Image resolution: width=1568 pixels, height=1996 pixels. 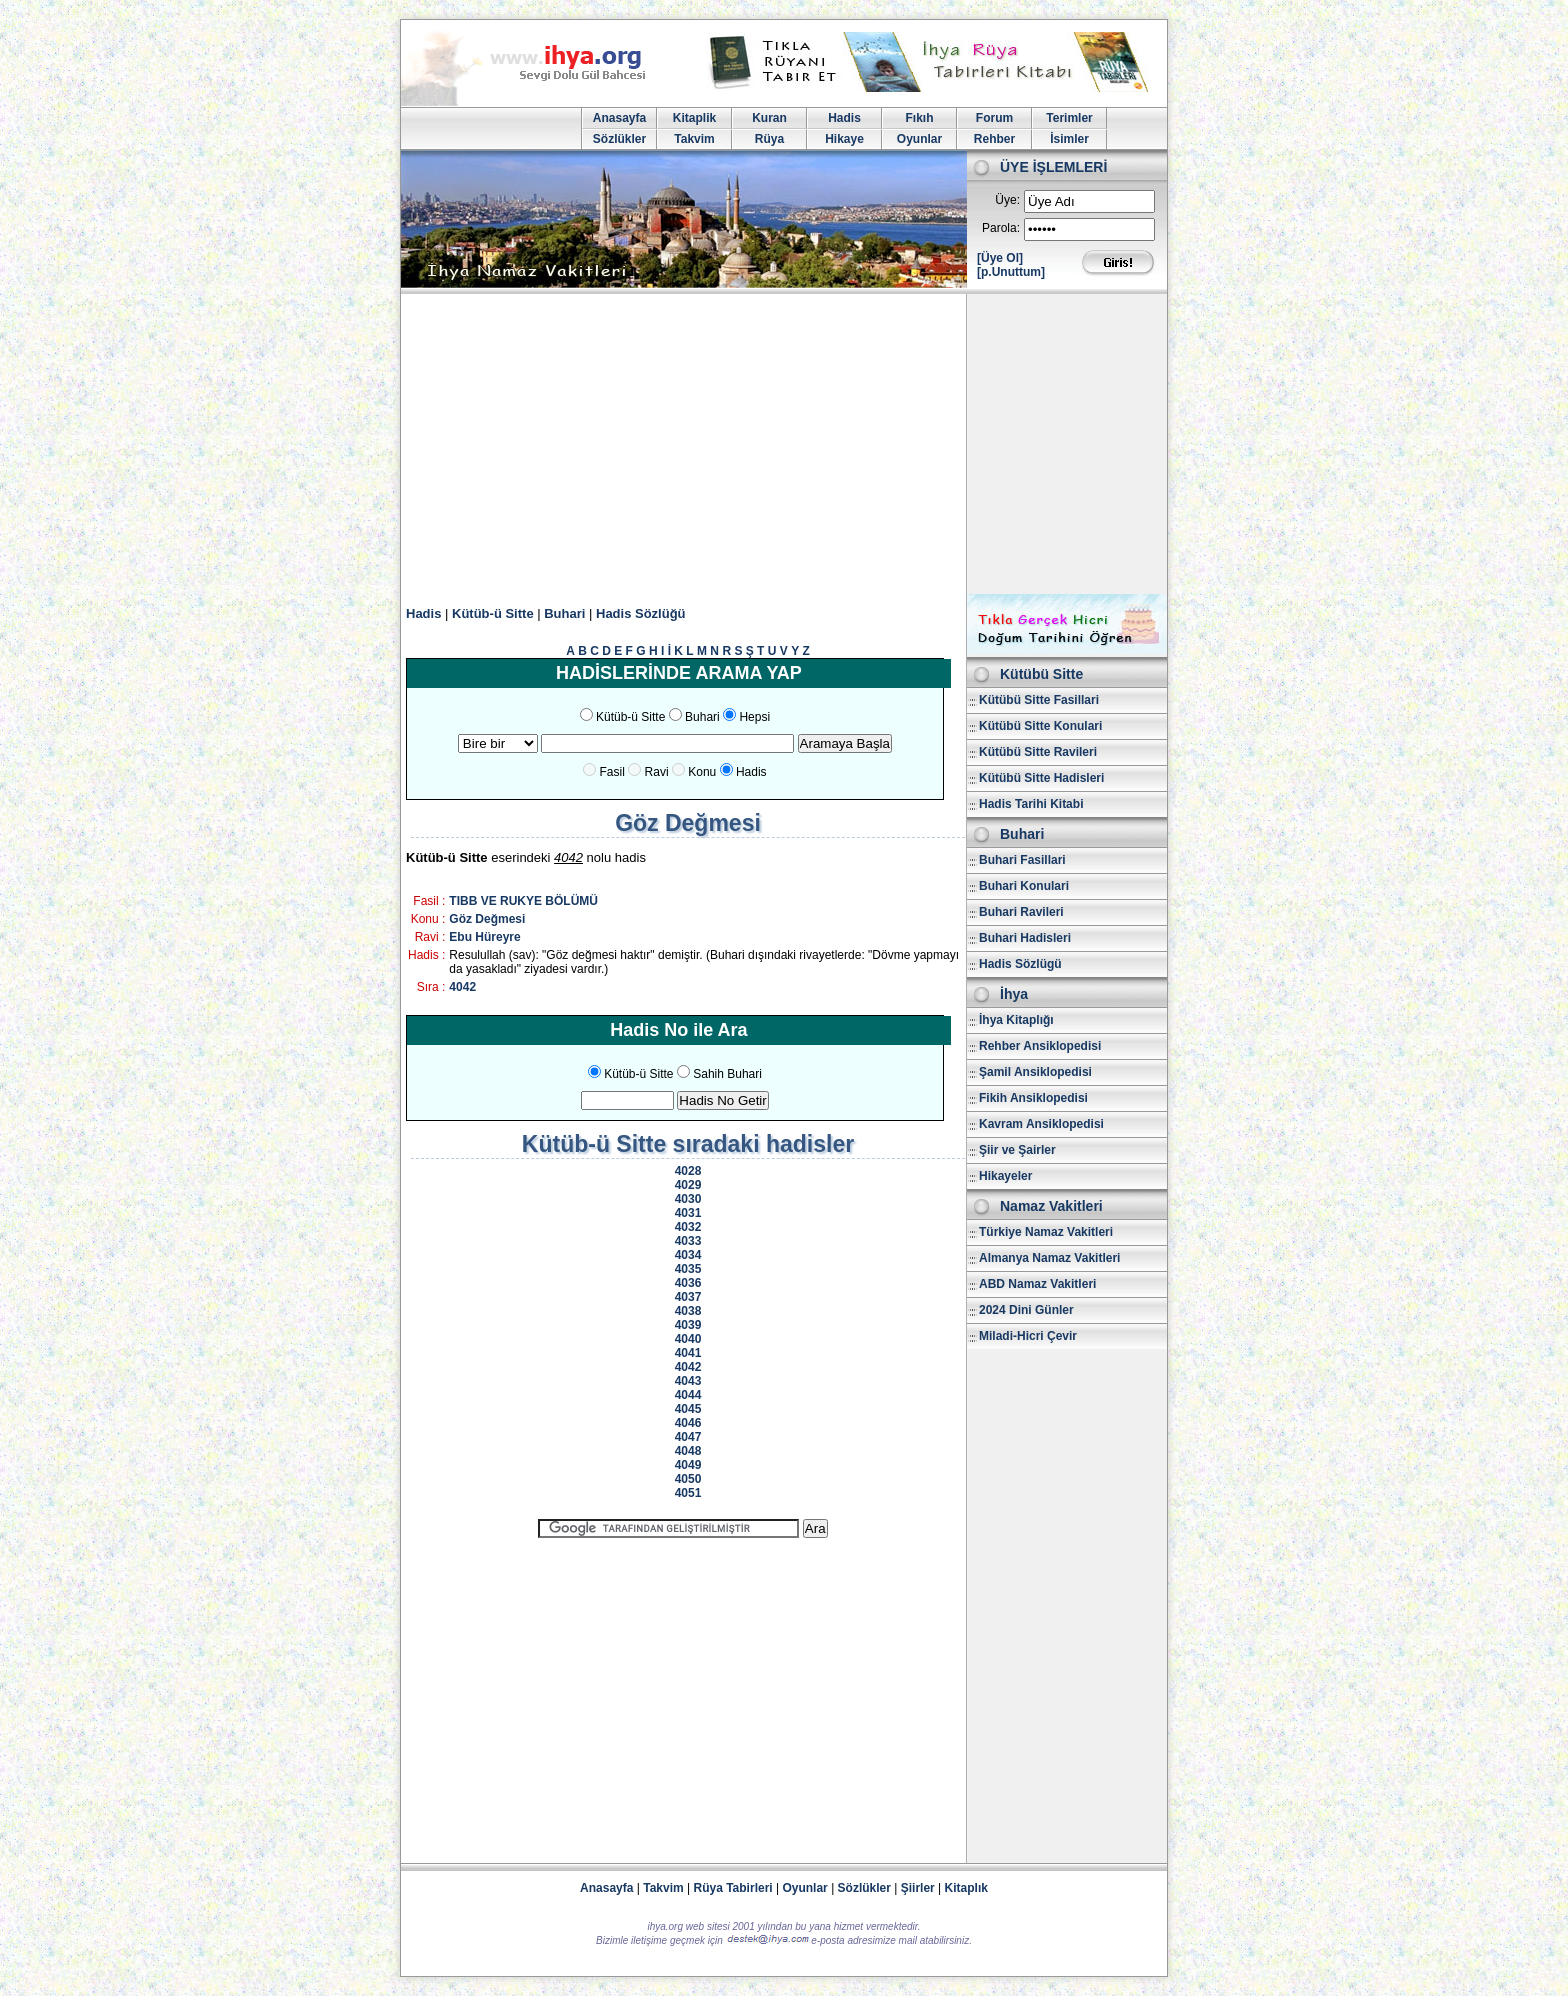 What do you see at coordinates (727, 1074) in the screenshot?
I see `Sahih Buhari` at bounding box center [727, 1074].